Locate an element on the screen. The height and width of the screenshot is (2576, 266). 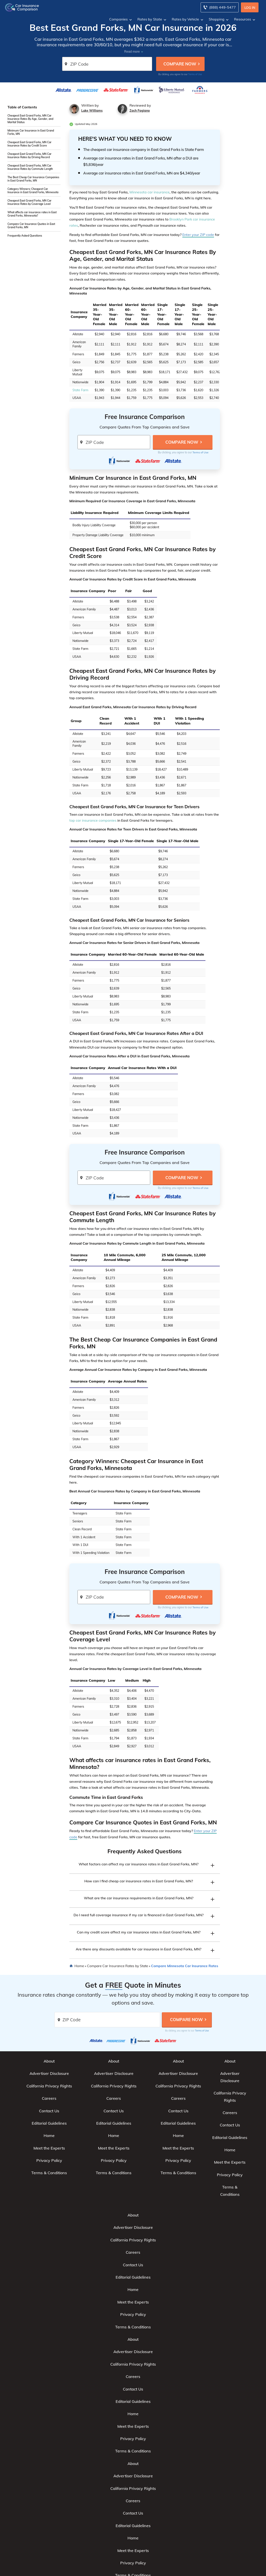
Home is located at coordinates (79, 1966).